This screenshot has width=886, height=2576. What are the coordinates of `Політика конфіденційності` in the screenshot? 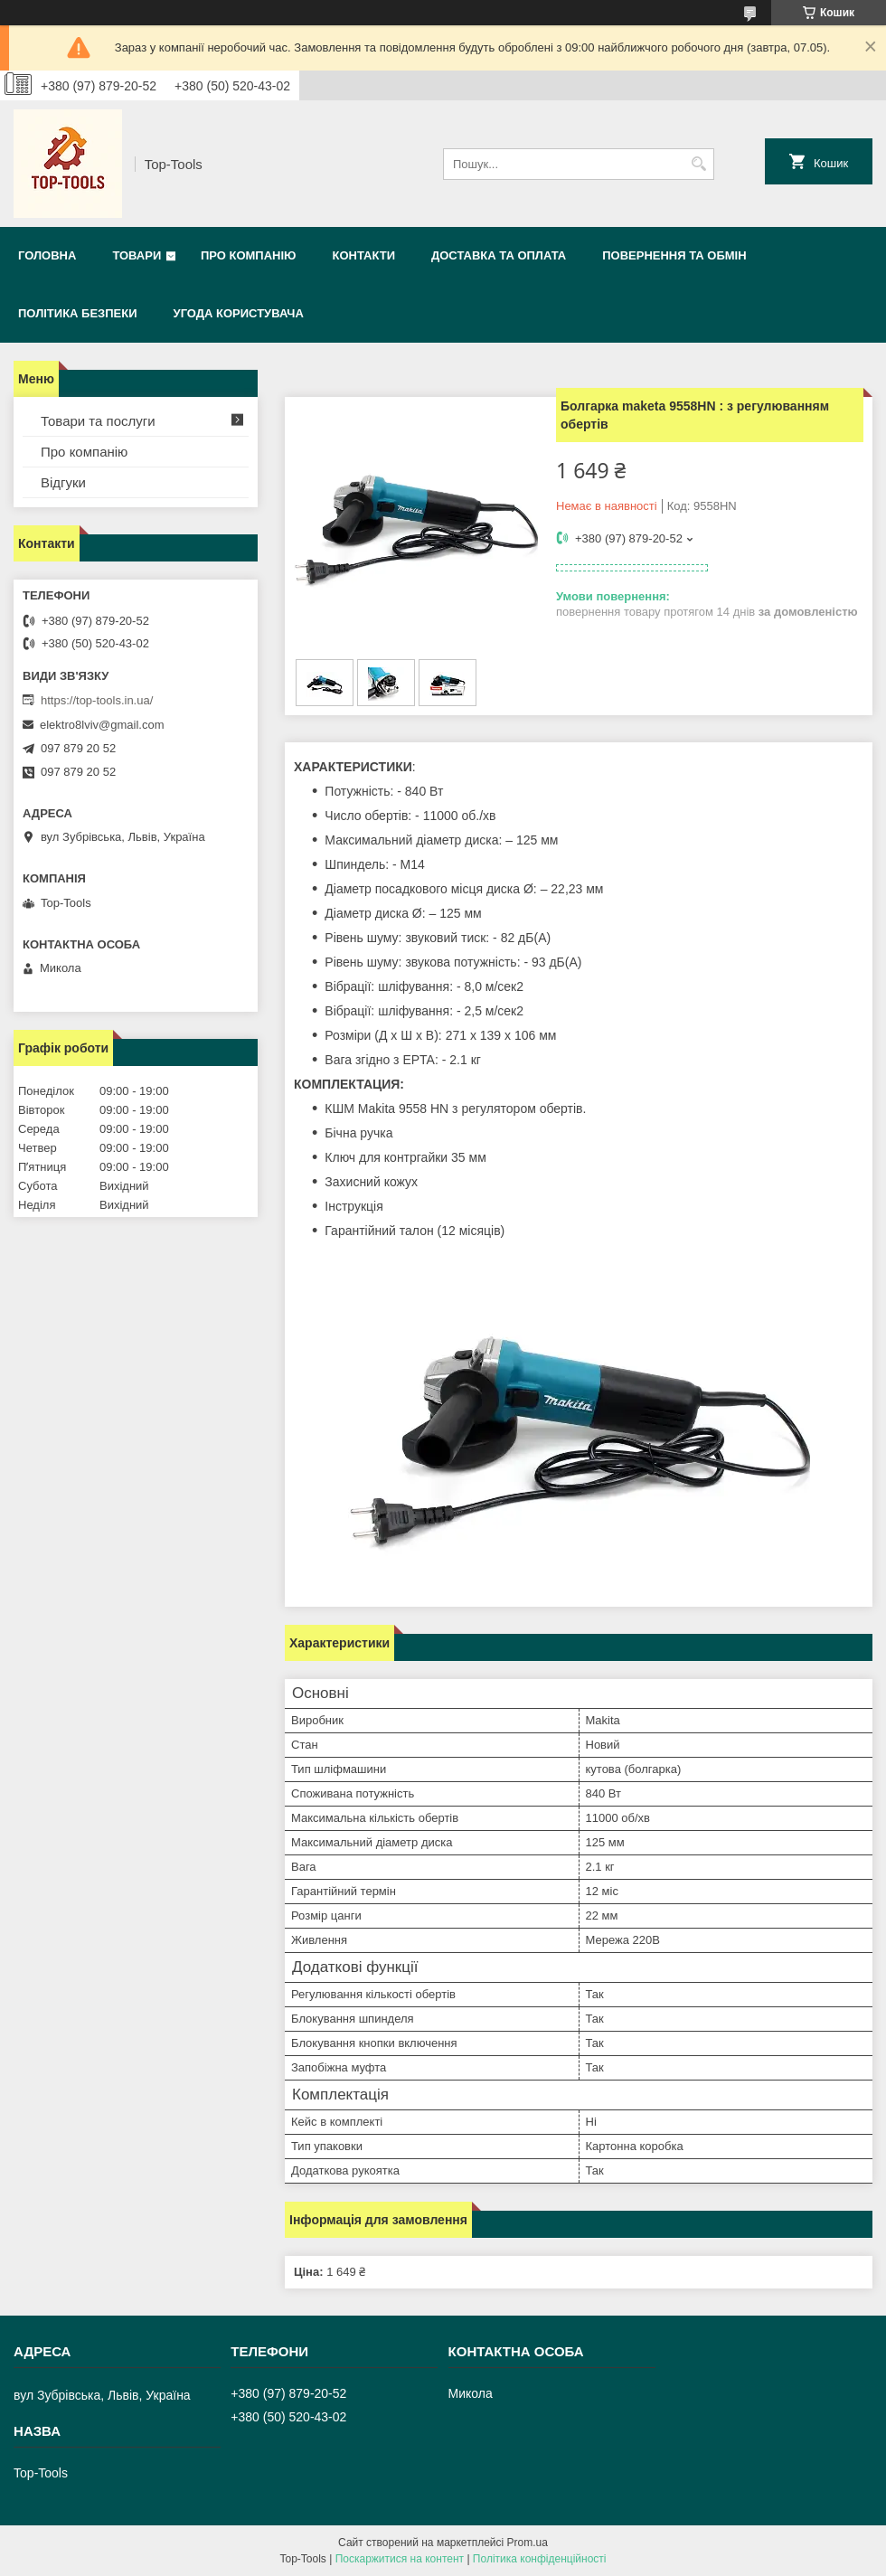 It's located at (540, 2558).